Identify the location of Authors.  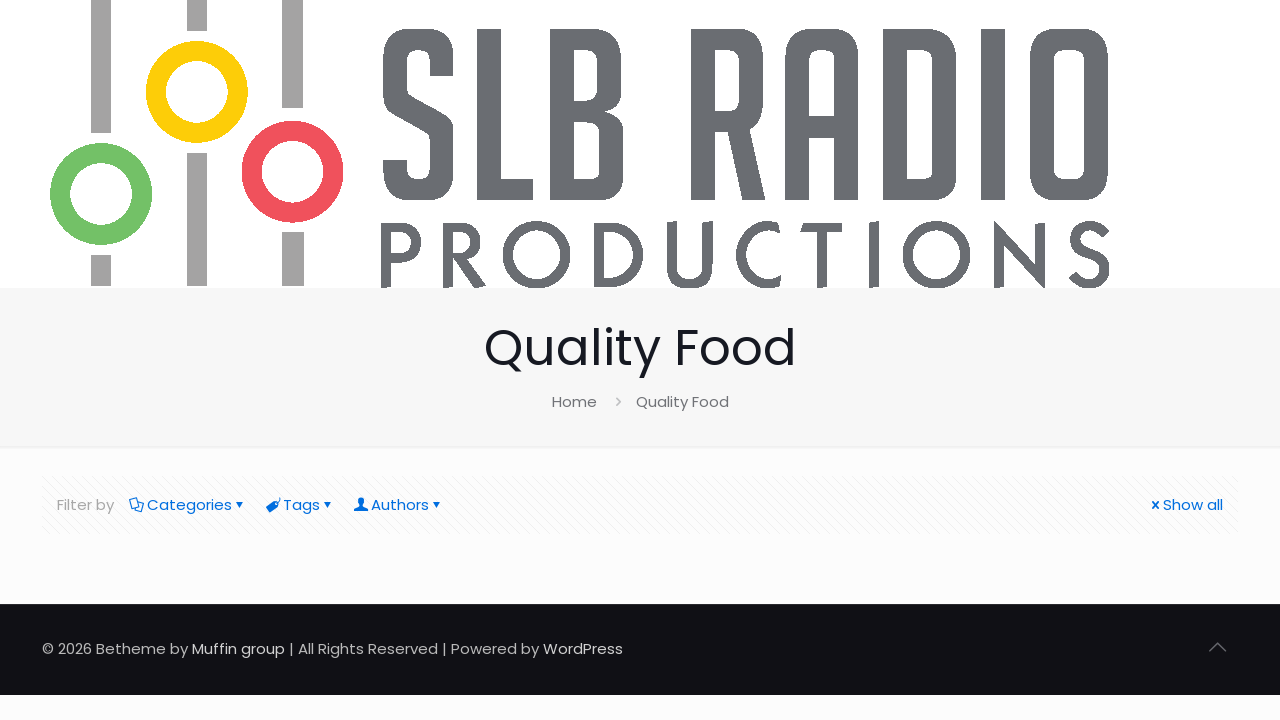
(398, 504).